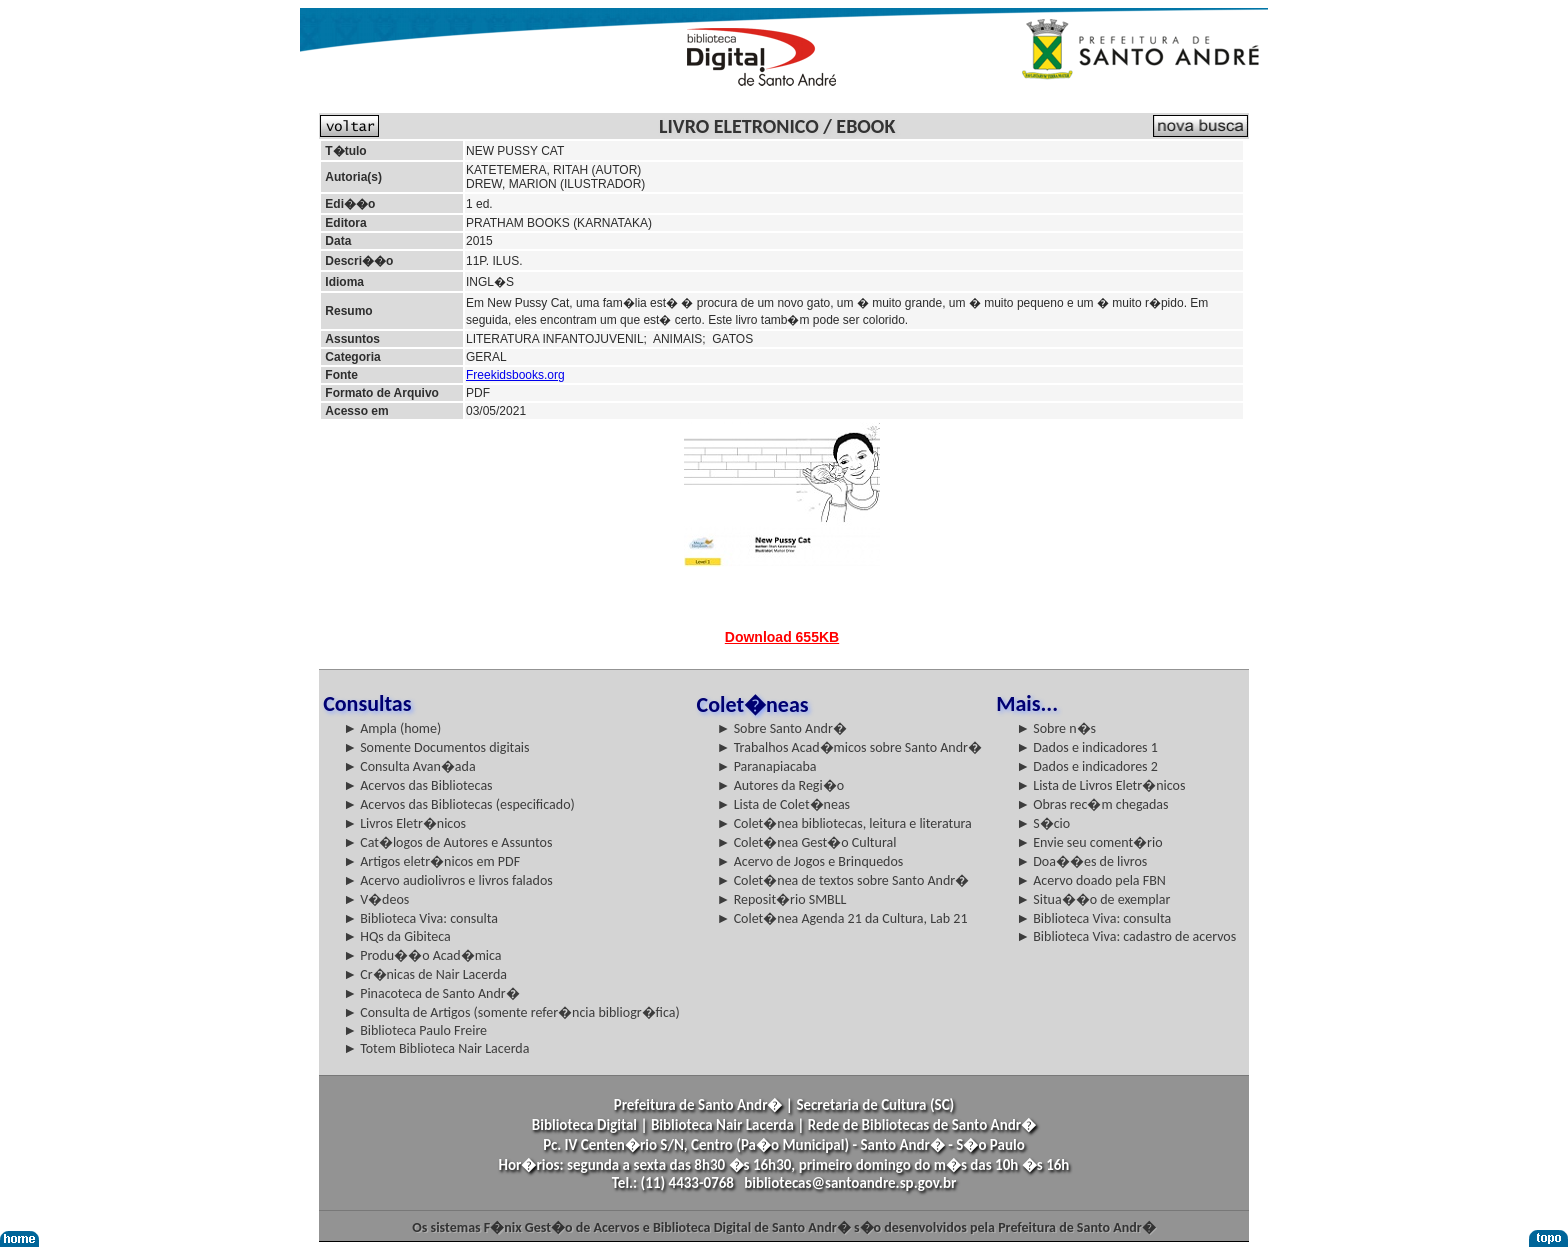 This screenshot has height=1247, width=1568. What do you see at coordinates (397, 936) in the screenshot?
I see `► HQs da Gibiteca` at bounding box center [397, 936].